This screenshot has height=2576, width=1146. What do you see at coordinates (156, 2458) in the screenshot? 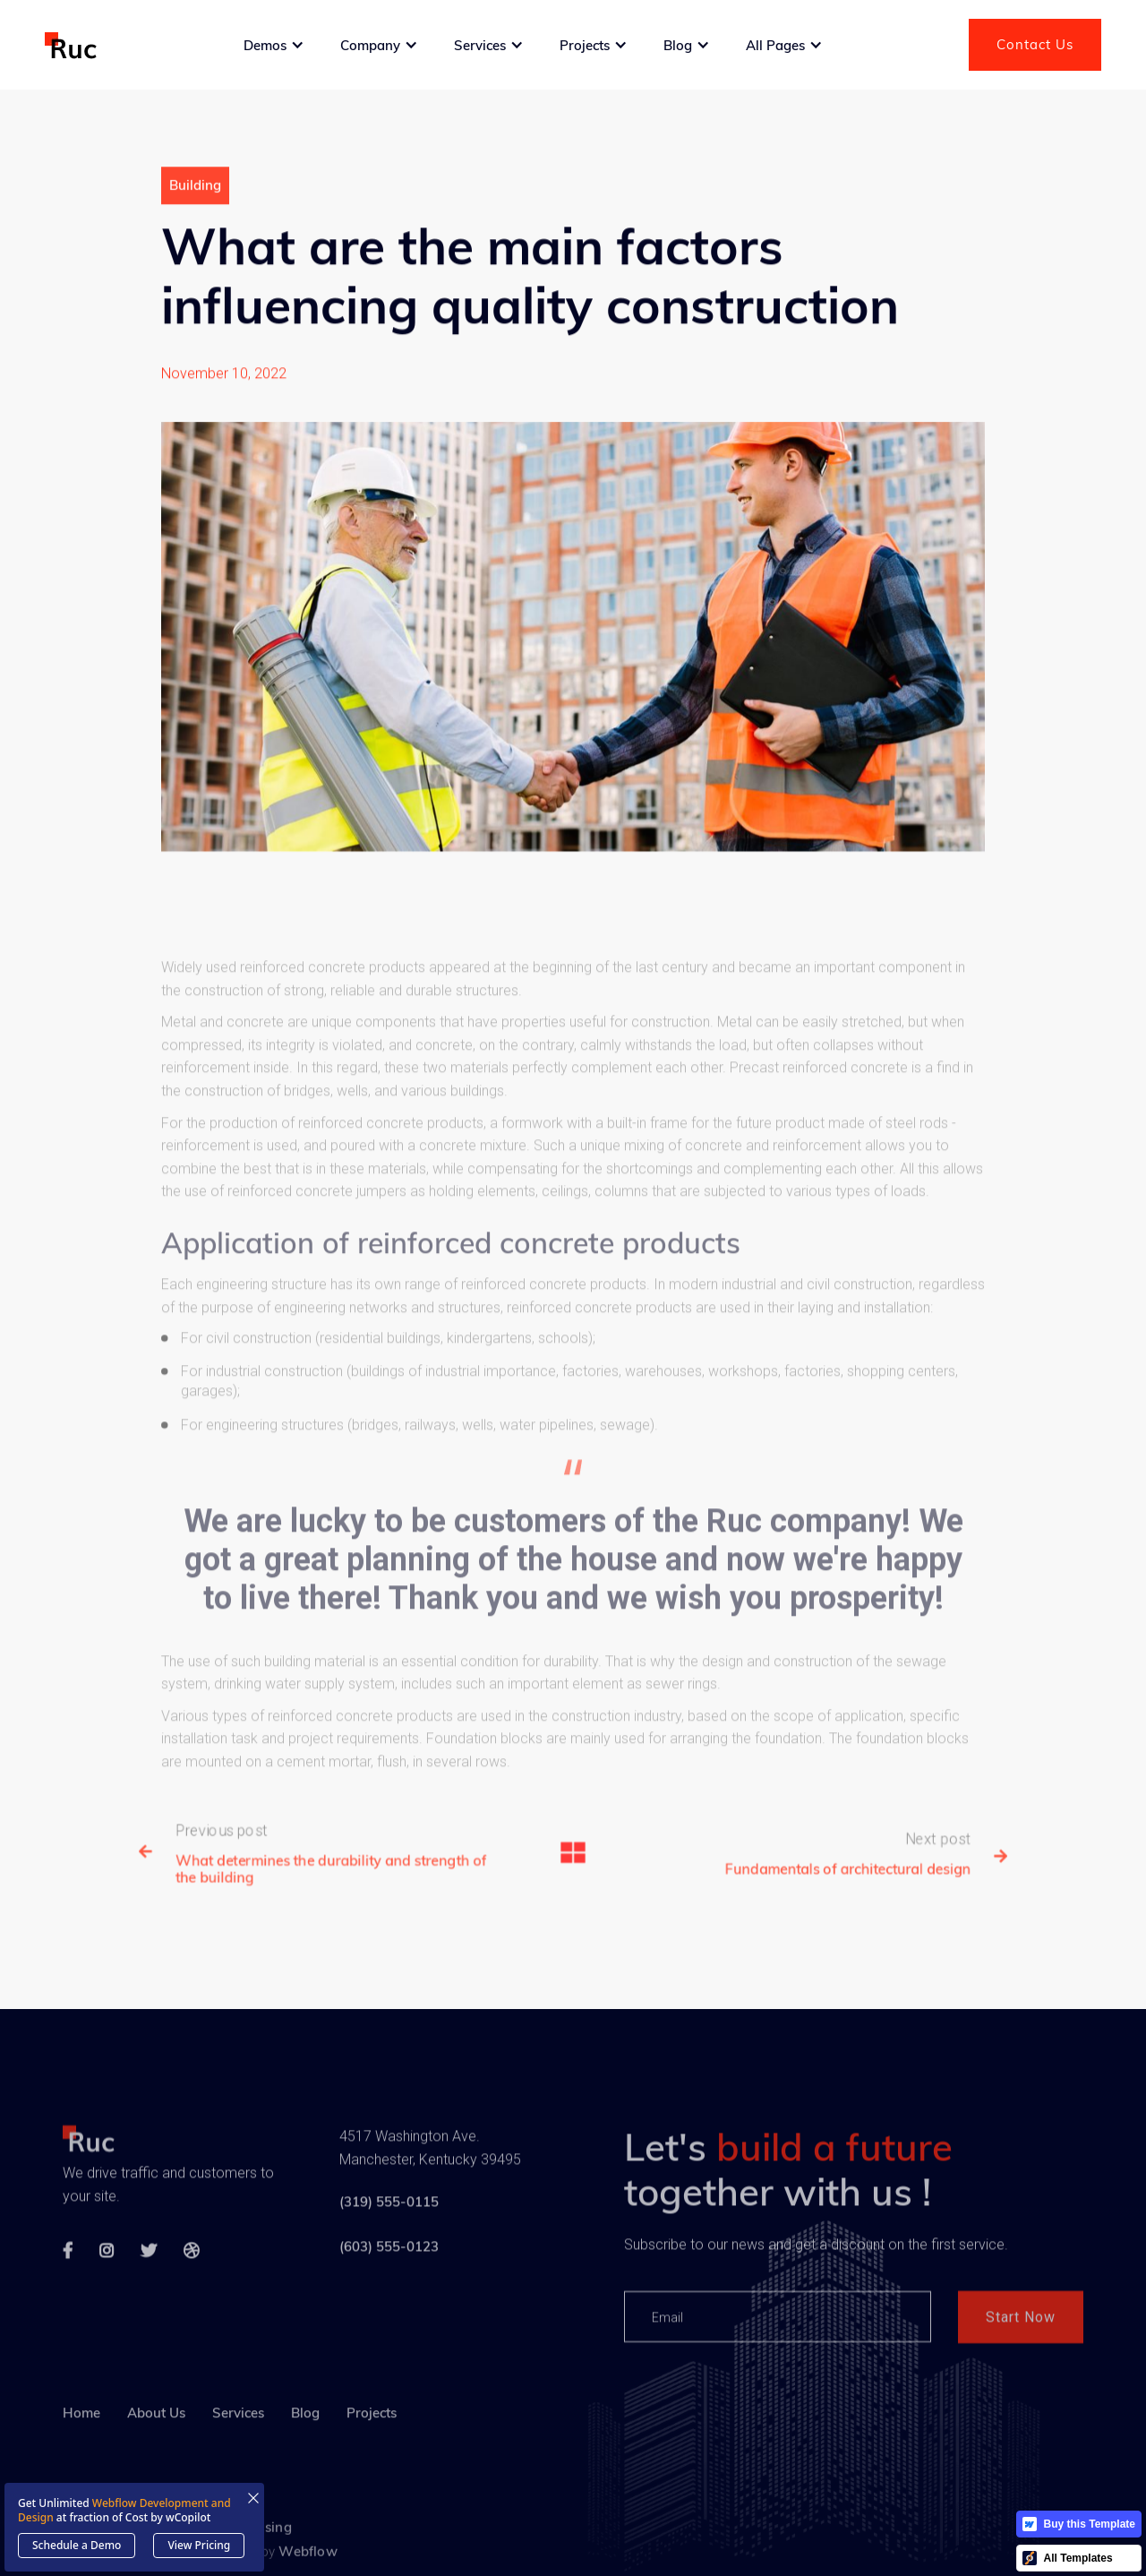
I see `About Us` at bounding box center [156, 2458].